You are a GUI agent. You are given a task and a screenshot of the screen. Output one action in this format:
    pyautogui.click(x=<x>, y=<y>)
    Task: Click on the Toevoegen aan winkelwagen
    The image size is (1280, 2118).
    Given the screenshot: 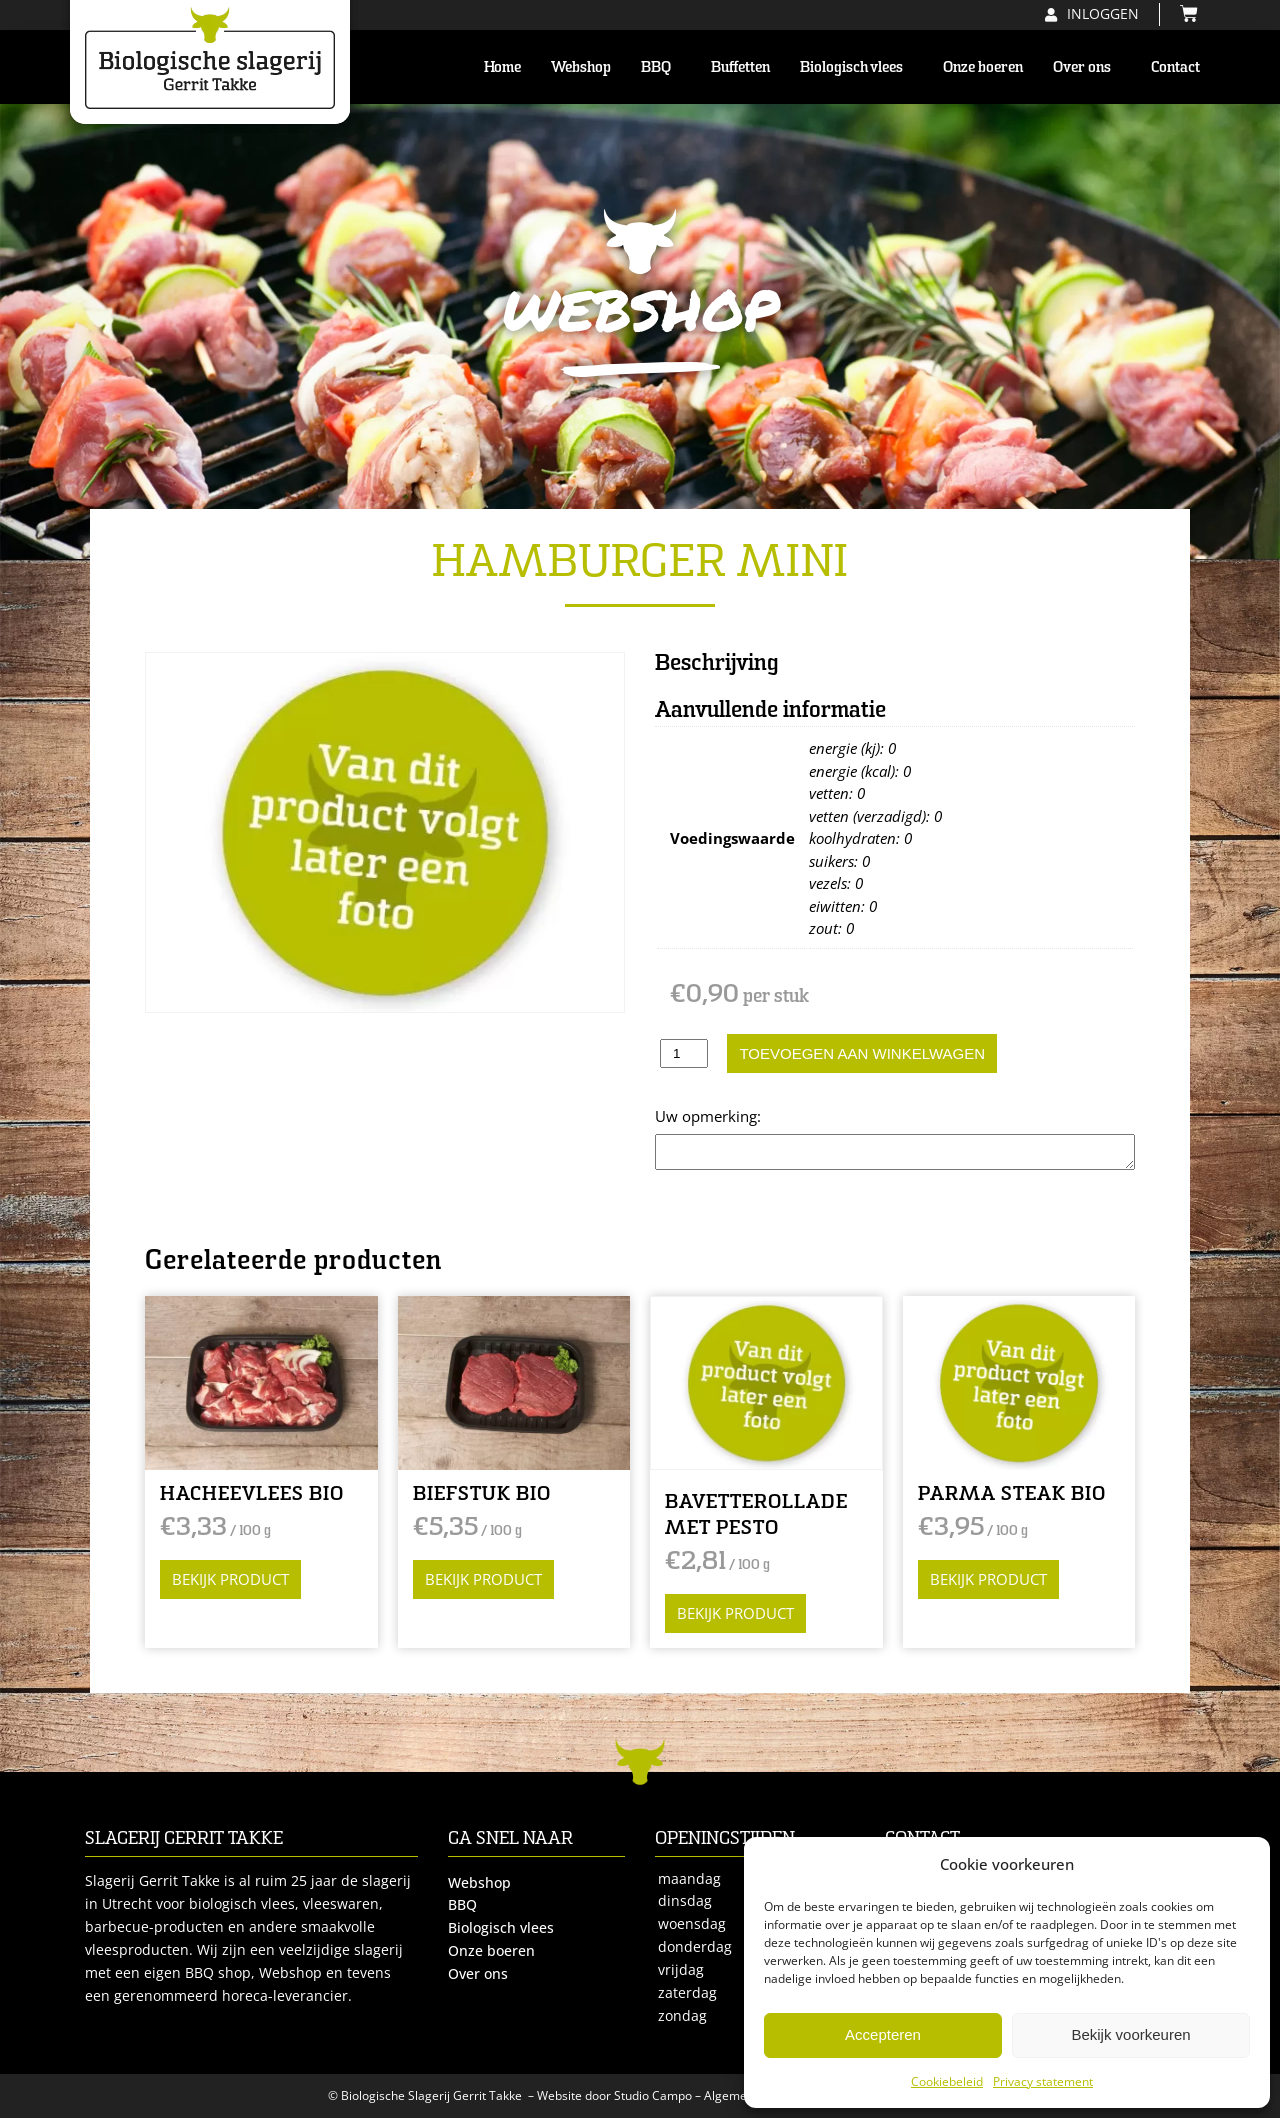 What is the action you would take?
    pyautogui.click(x=862, y=1053)
    